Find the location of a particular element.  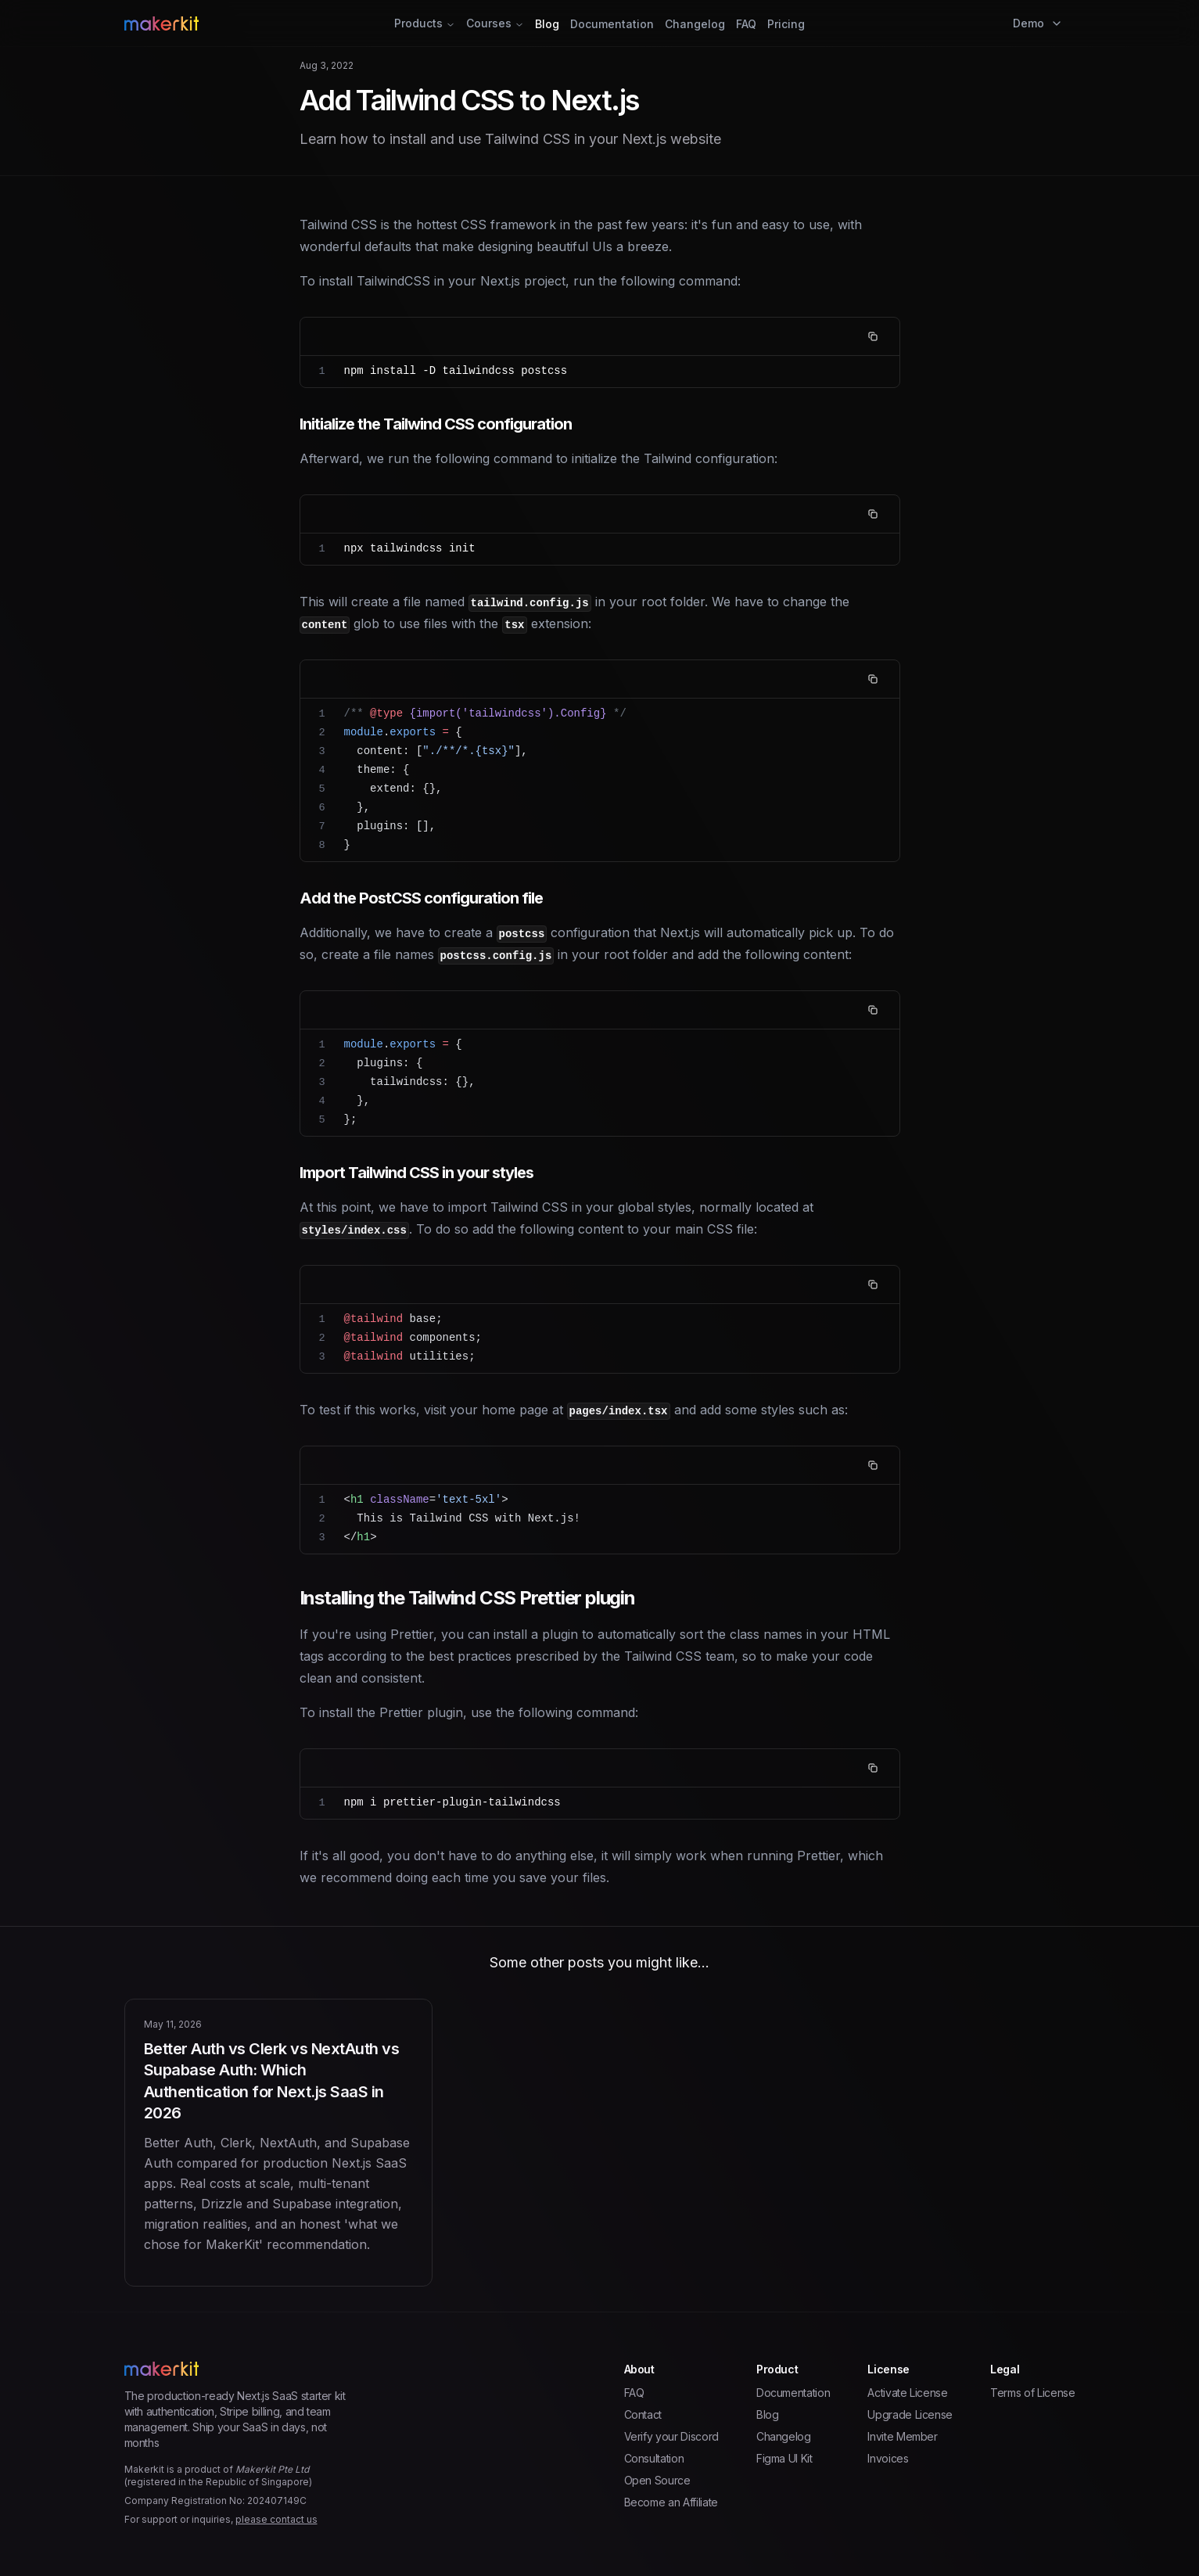

Blog is located at coordinates (547, 24).